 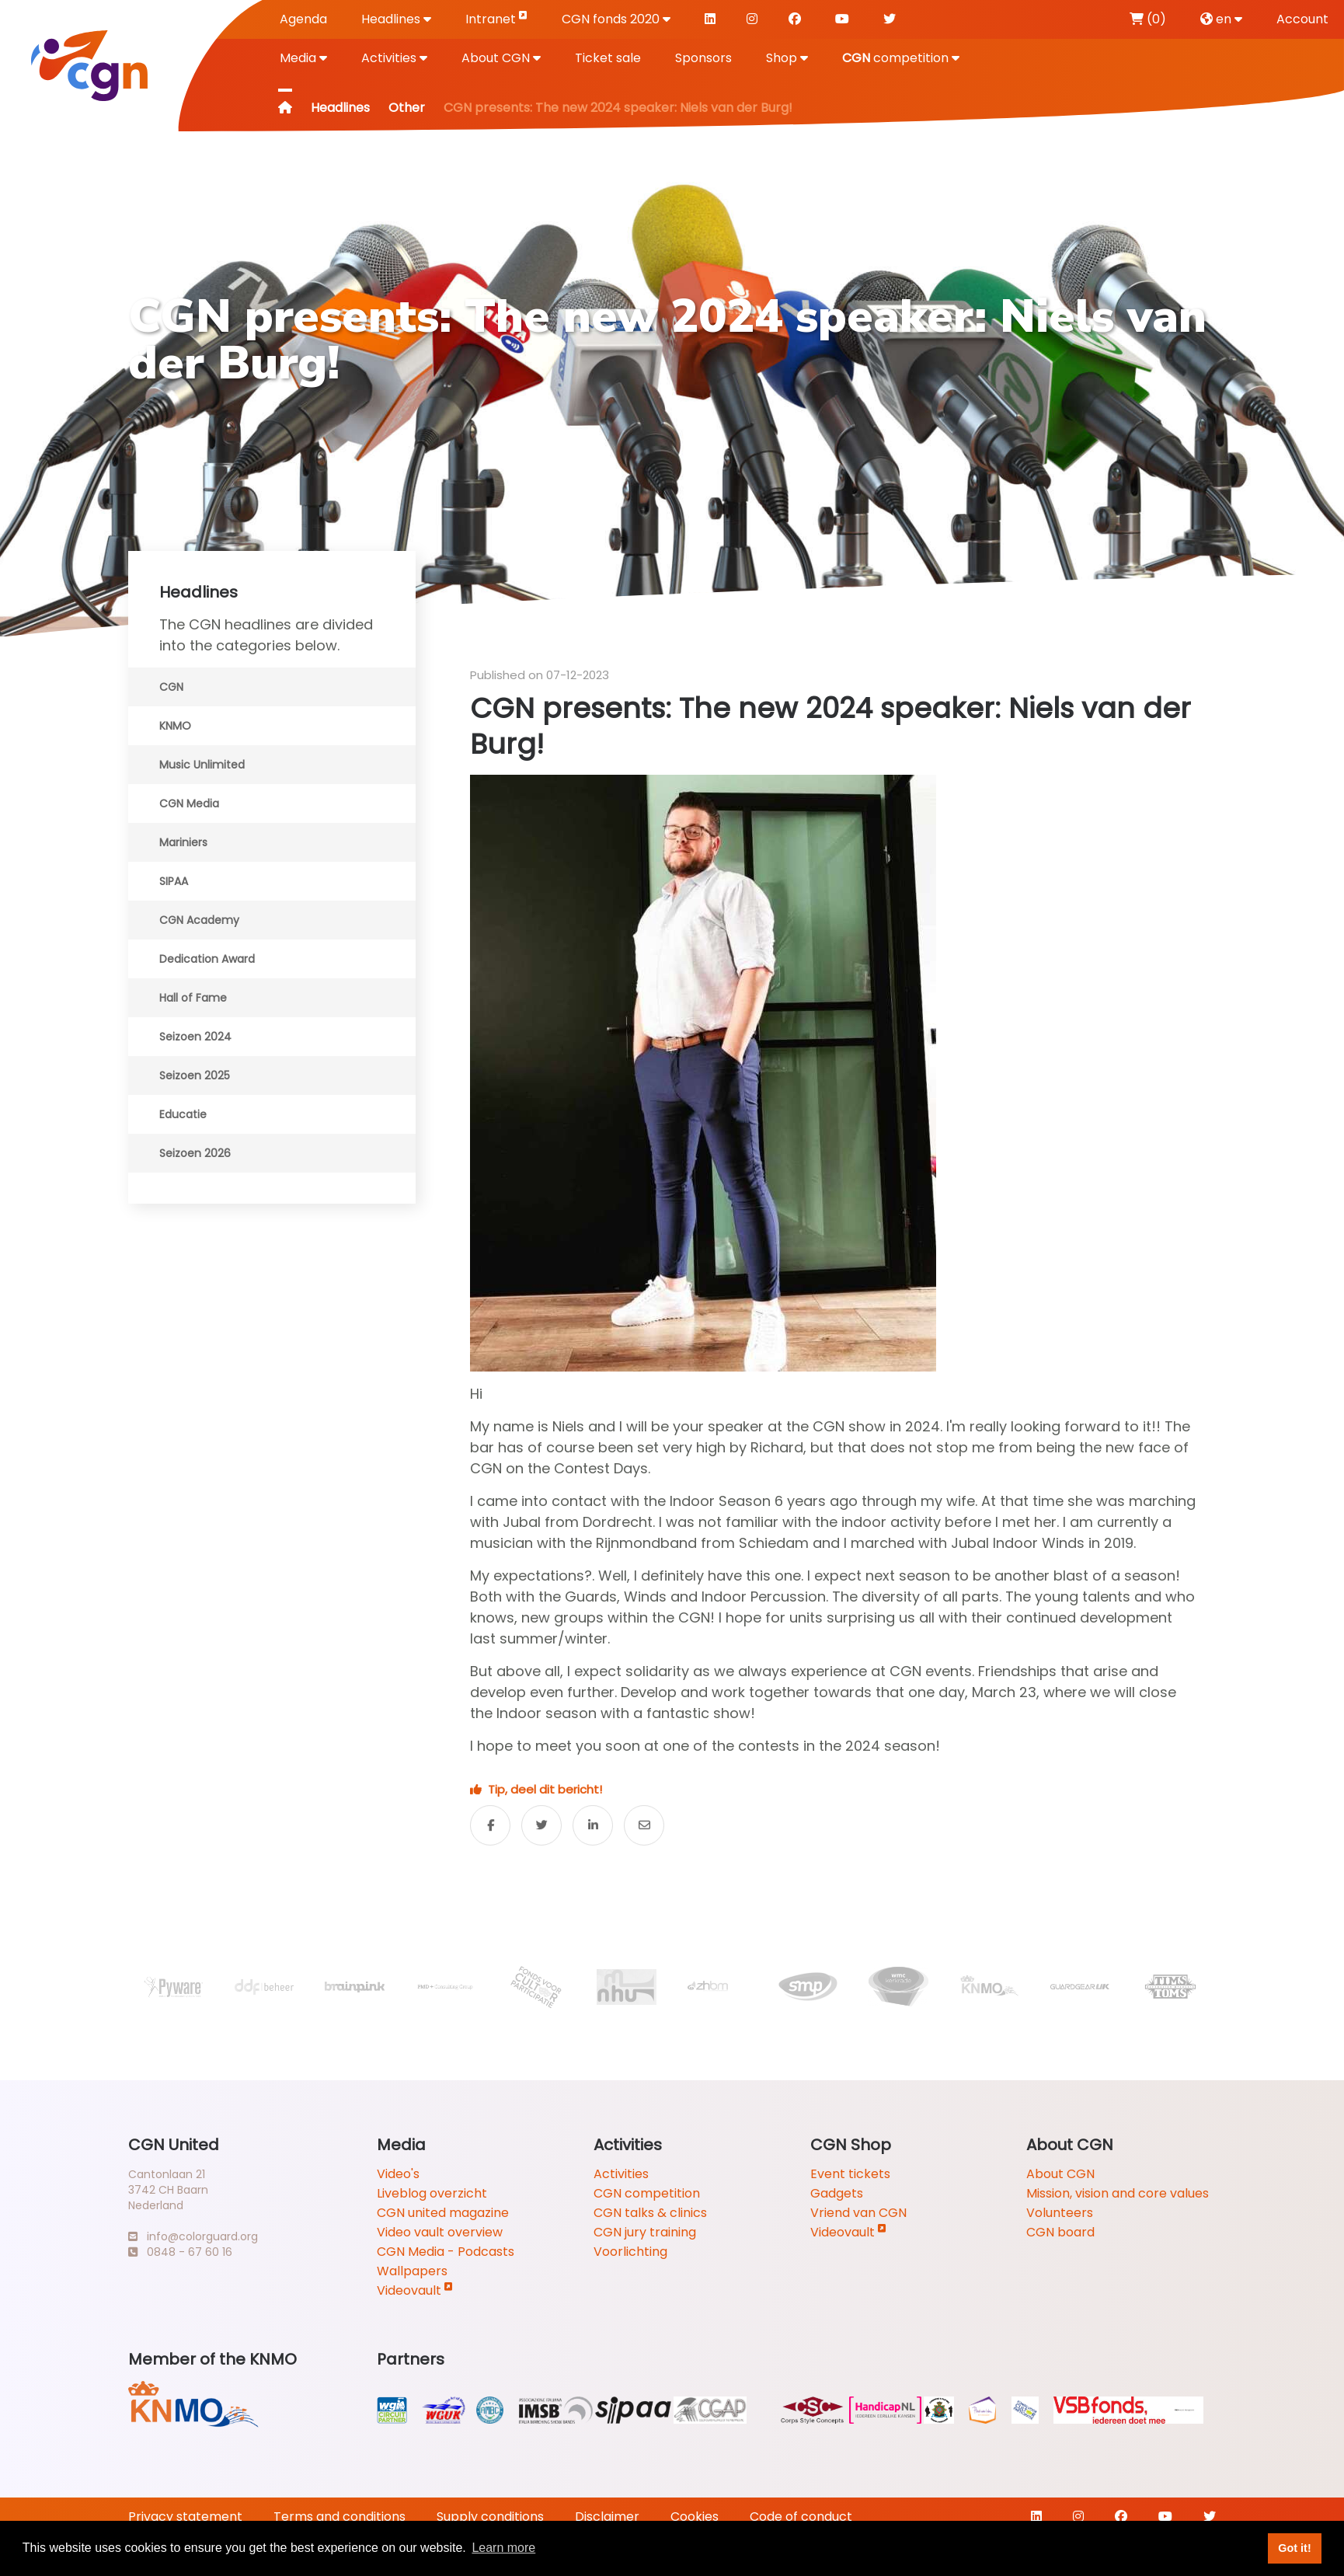 What do you see at coordinates (1117, 2193) in the screenshot?
I see `Mission, vision and core values` at bounding box center [1117, 2193].